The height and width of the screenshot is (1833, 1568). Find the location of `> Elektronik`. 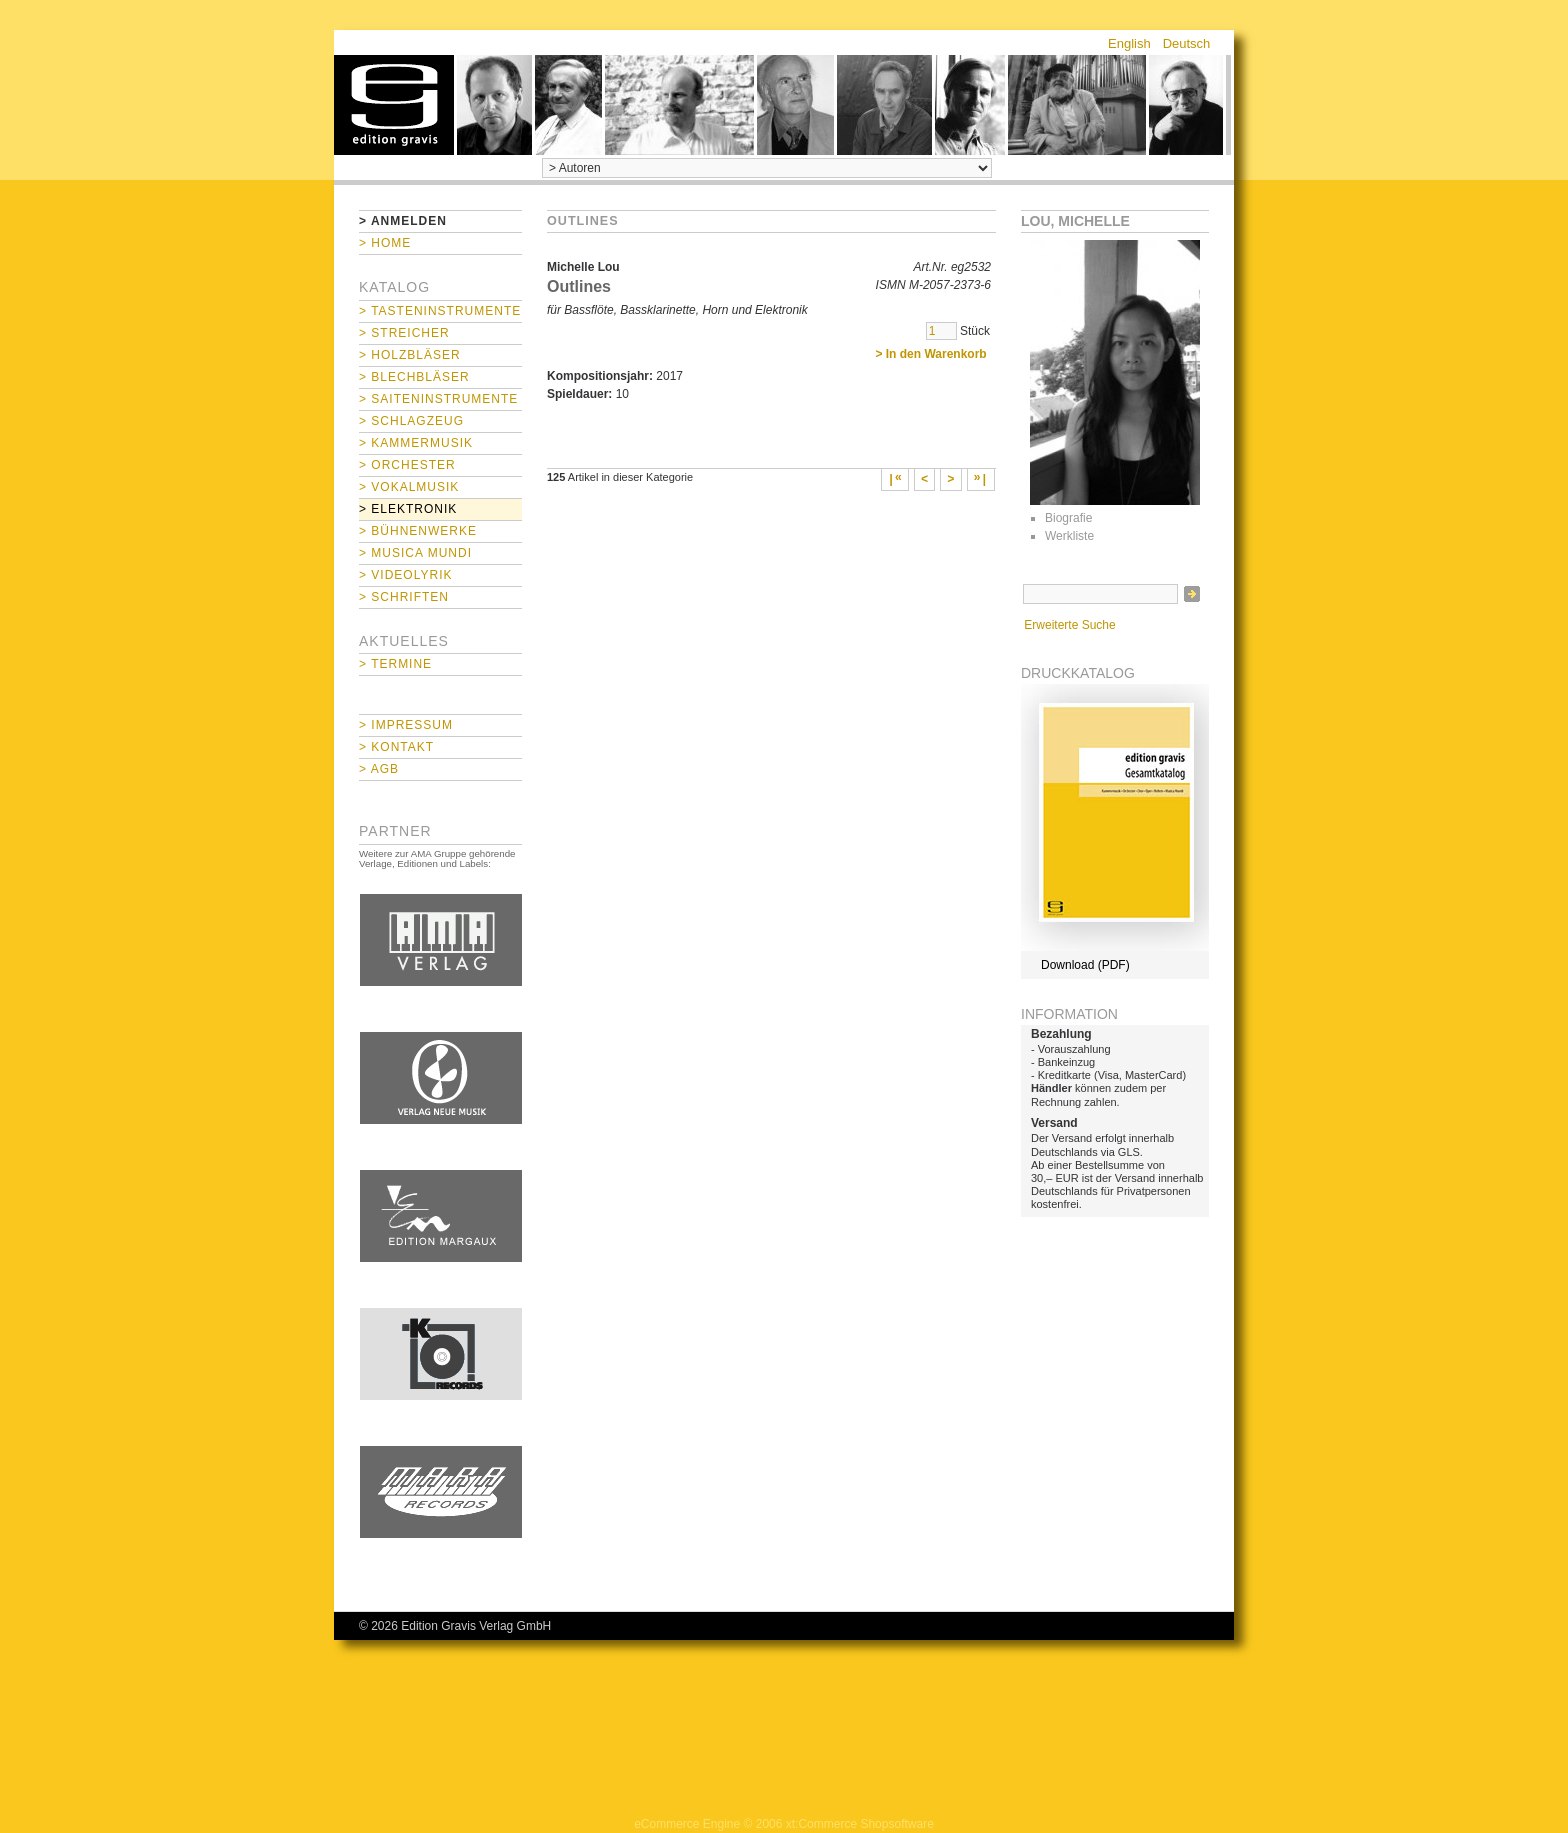

> Elektronik is located at coordinates (408, 509).